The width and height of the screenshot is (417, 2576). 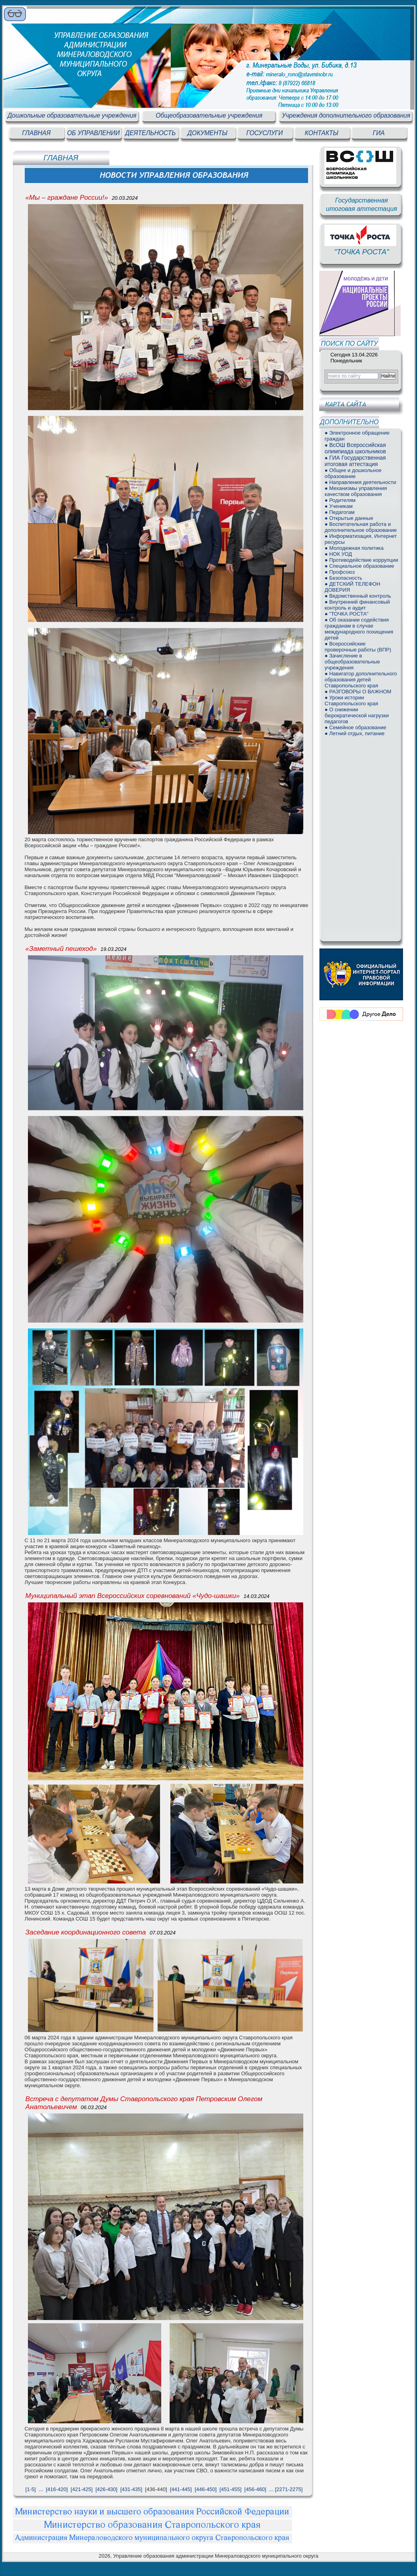 I want to click on [431-435], so click(x=131, y=2489).